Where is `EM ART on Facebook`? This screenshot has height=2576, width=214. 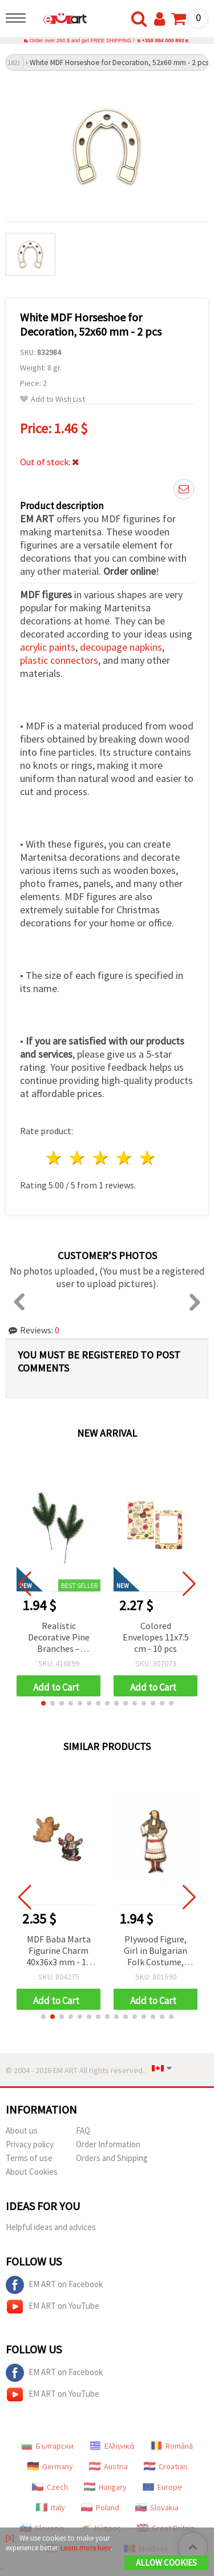
EM ART on Facebook is located at coordinates (54, 2285).